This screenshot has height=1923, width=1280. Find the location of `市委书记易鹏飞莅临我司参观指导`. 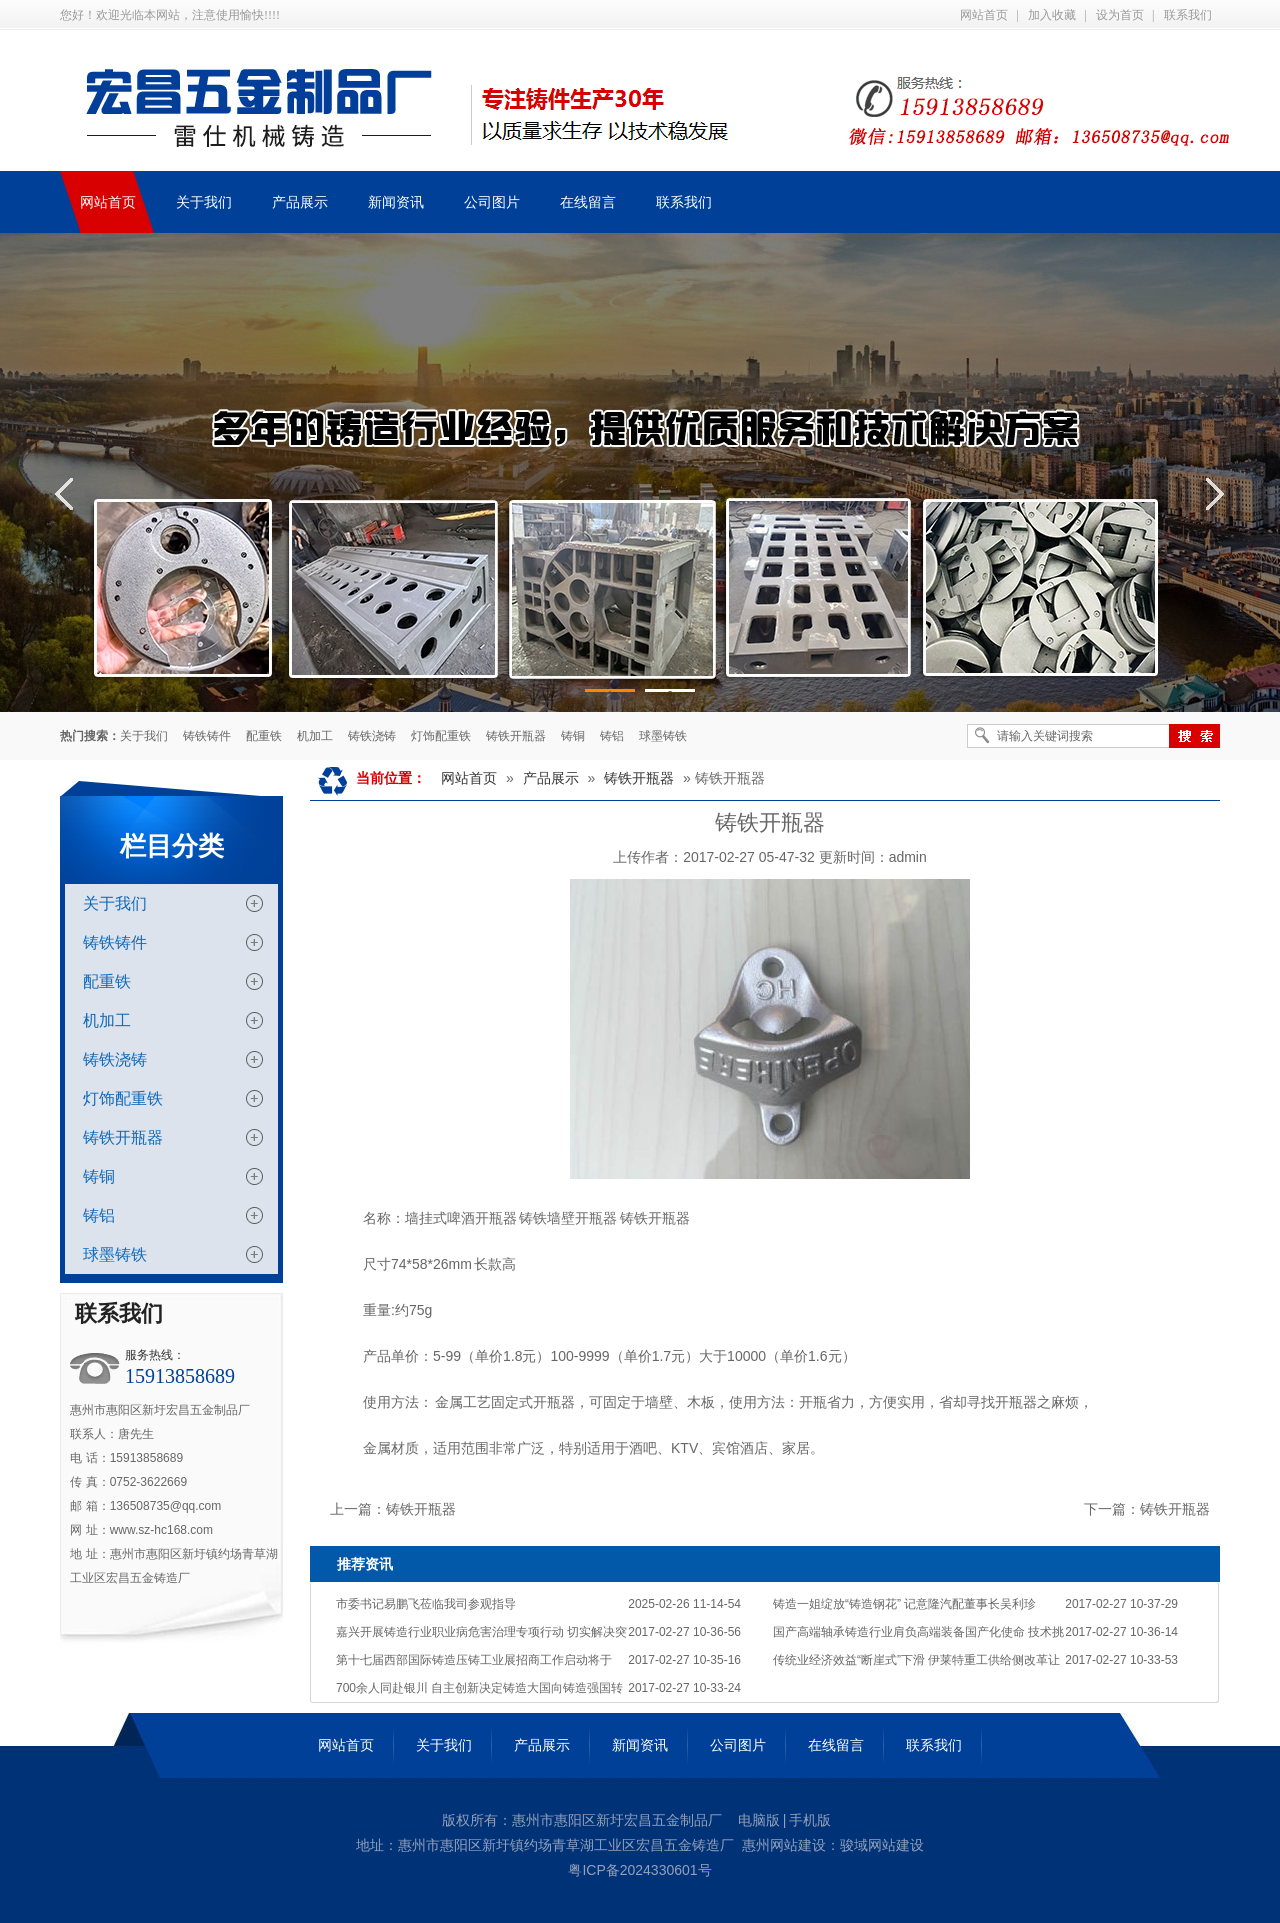

市委书记易鹏飞莅临我司参观指导 is located at coordinates (426, 1604).